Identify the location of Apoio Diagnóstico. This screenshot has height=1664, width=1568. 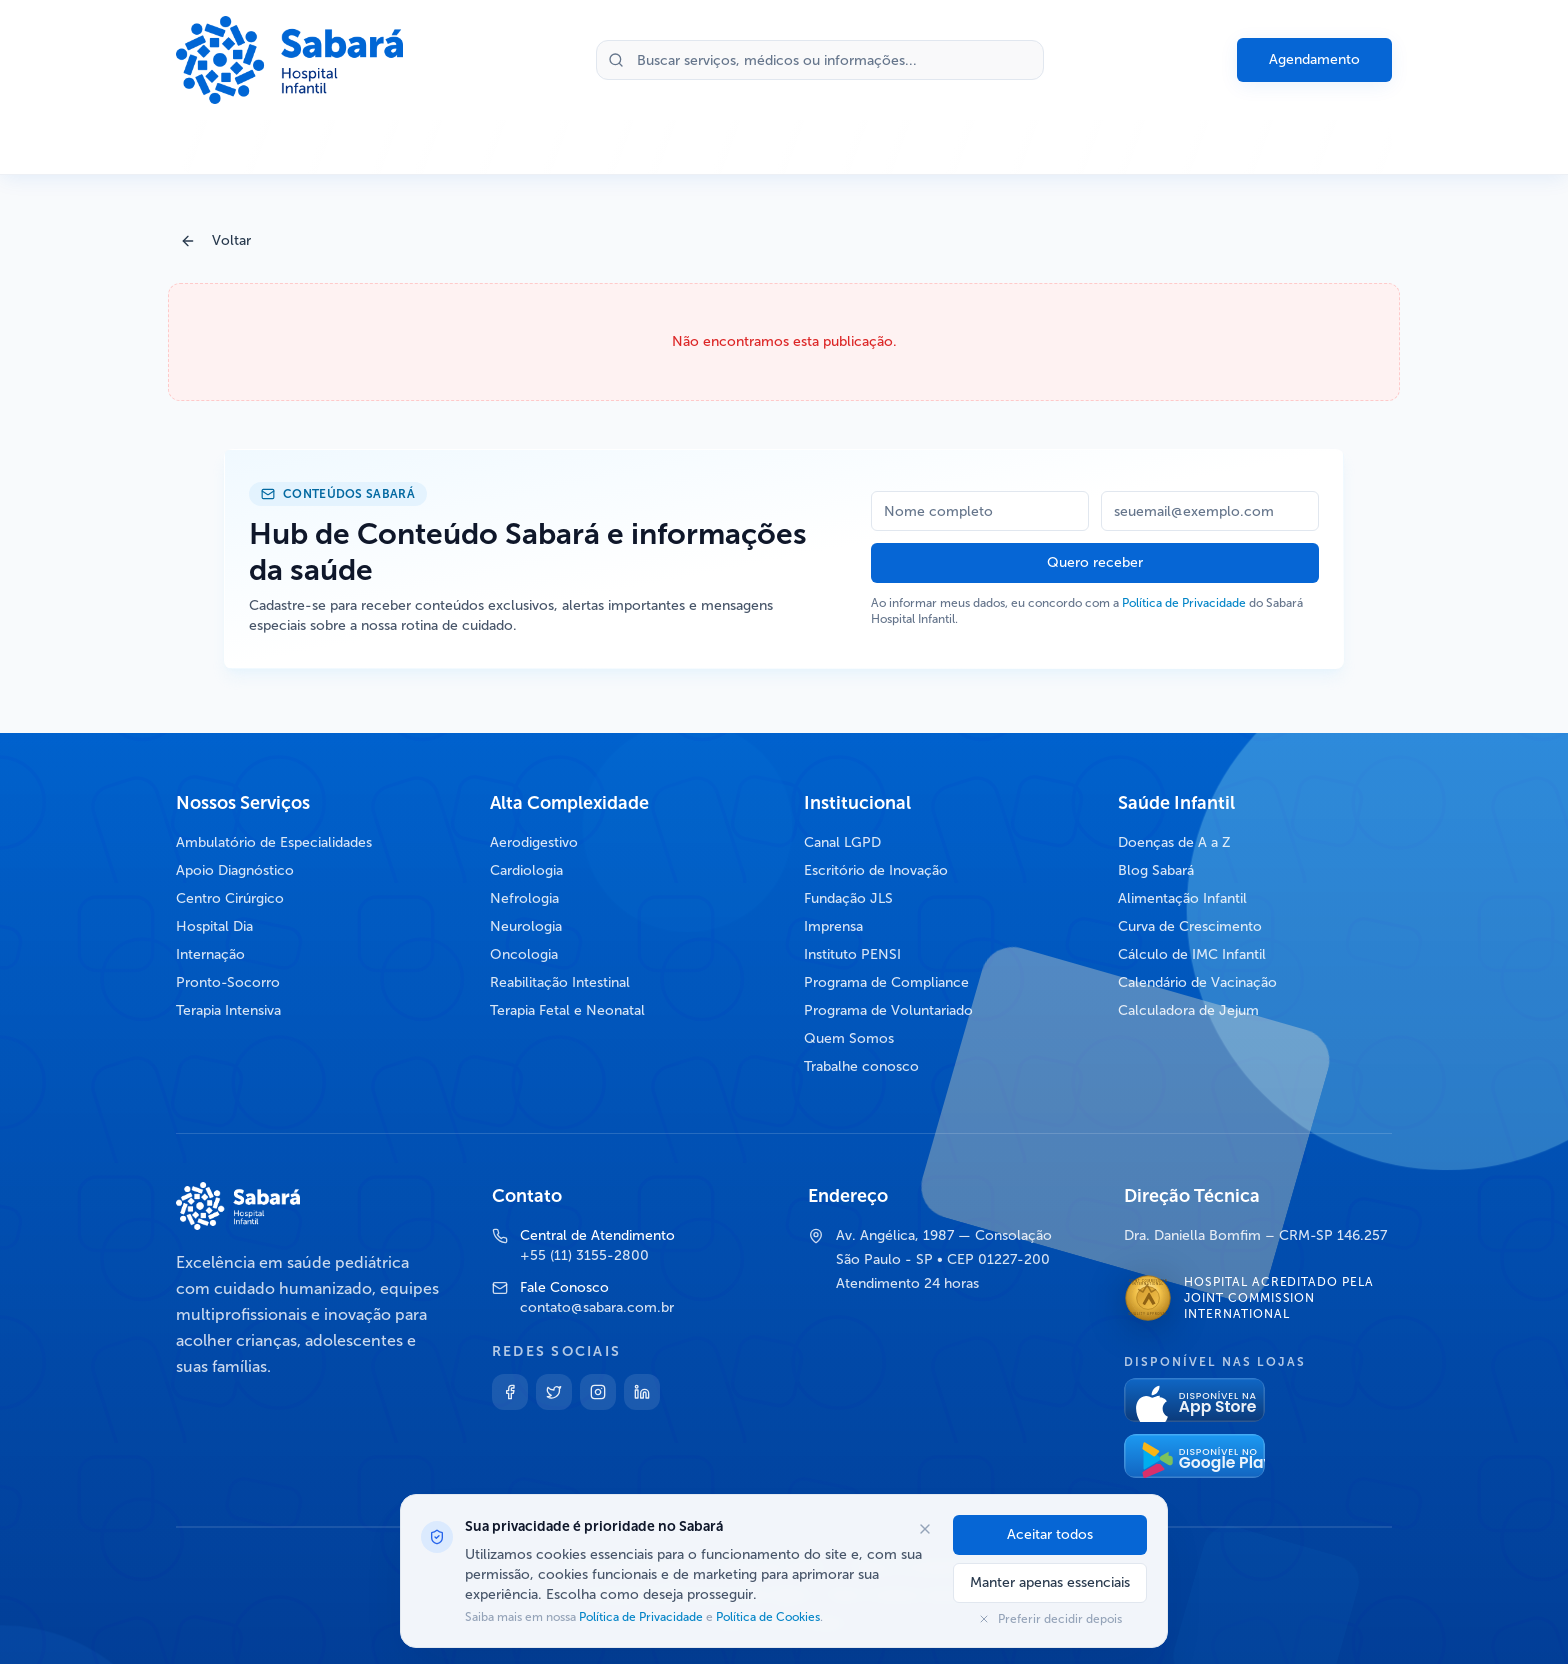
(235, 870).